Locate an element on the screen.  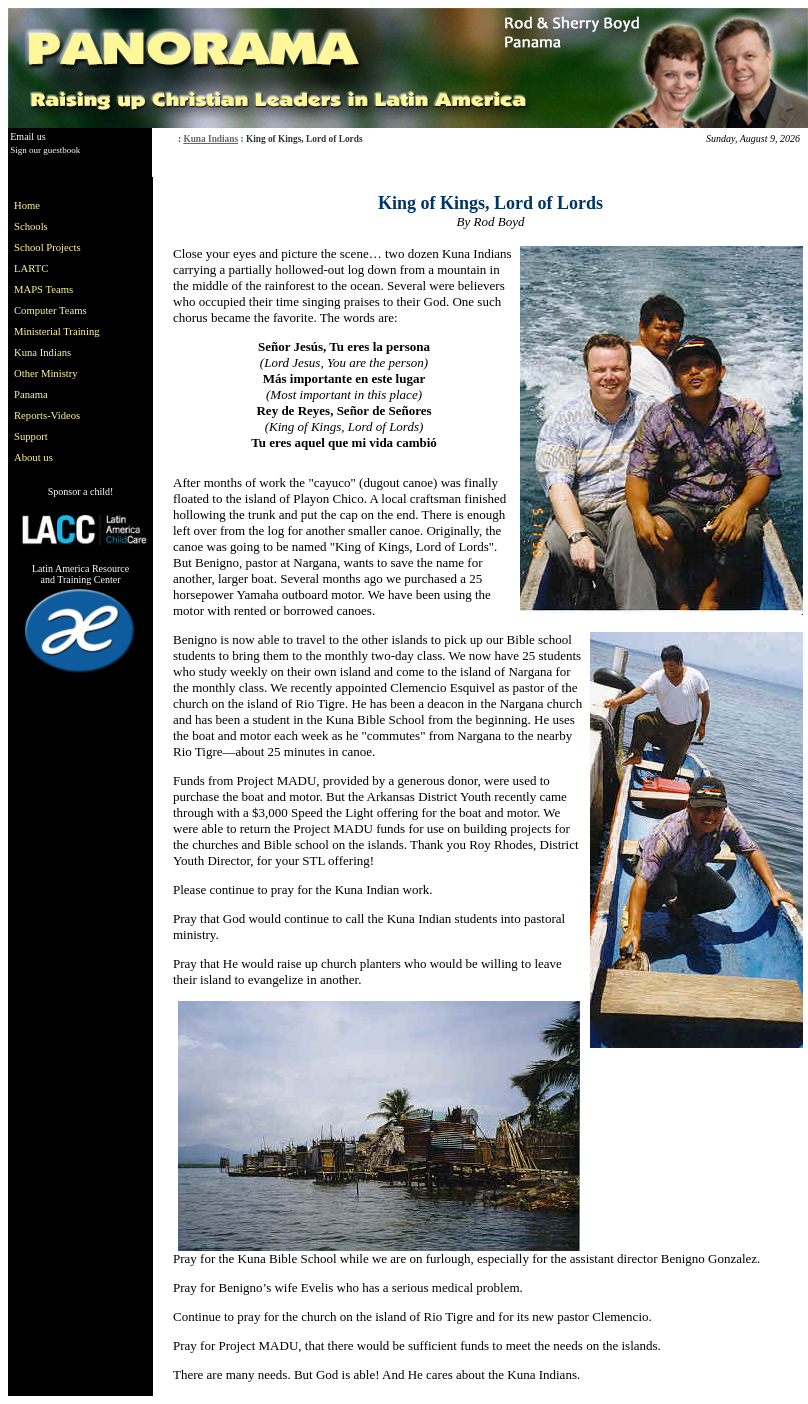
Ministerial Training is located at coordinates (57, 331).